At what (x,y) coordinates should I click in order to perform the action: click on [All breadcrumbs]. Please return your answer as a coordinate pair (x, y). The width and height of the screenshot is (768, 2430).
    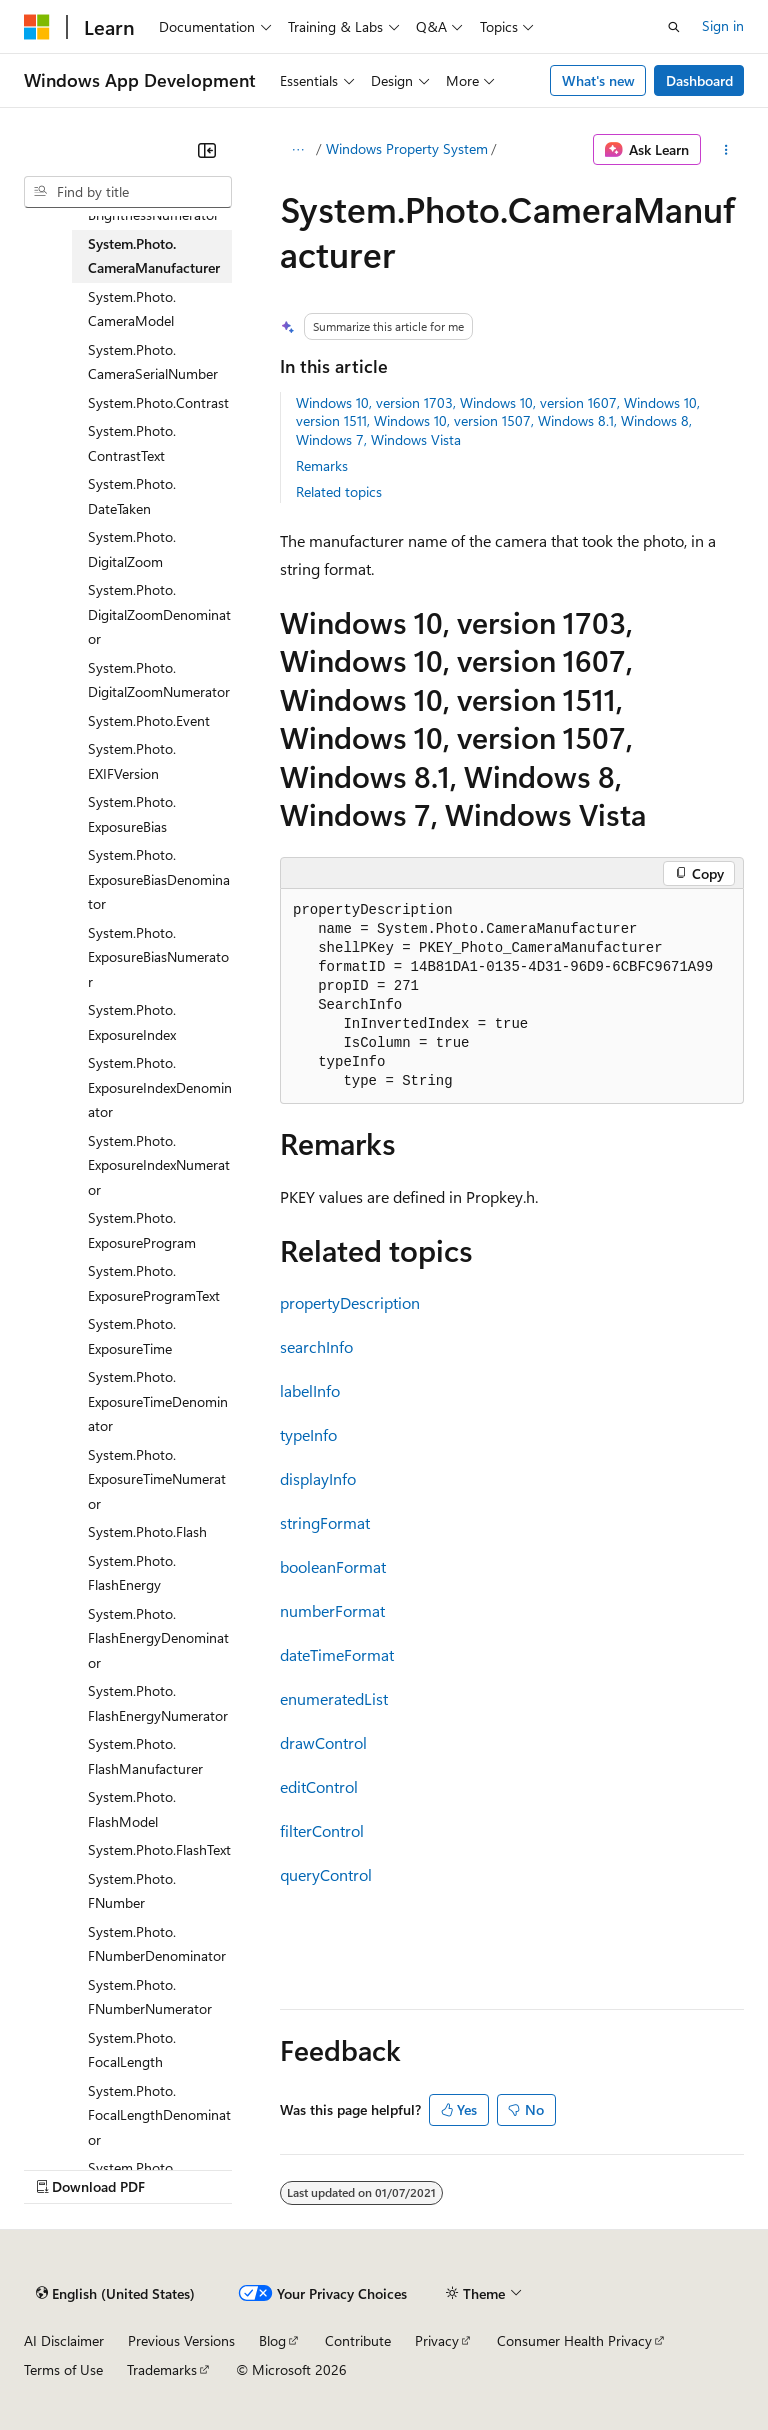
    Looking at the image, I should click on (297, 150).